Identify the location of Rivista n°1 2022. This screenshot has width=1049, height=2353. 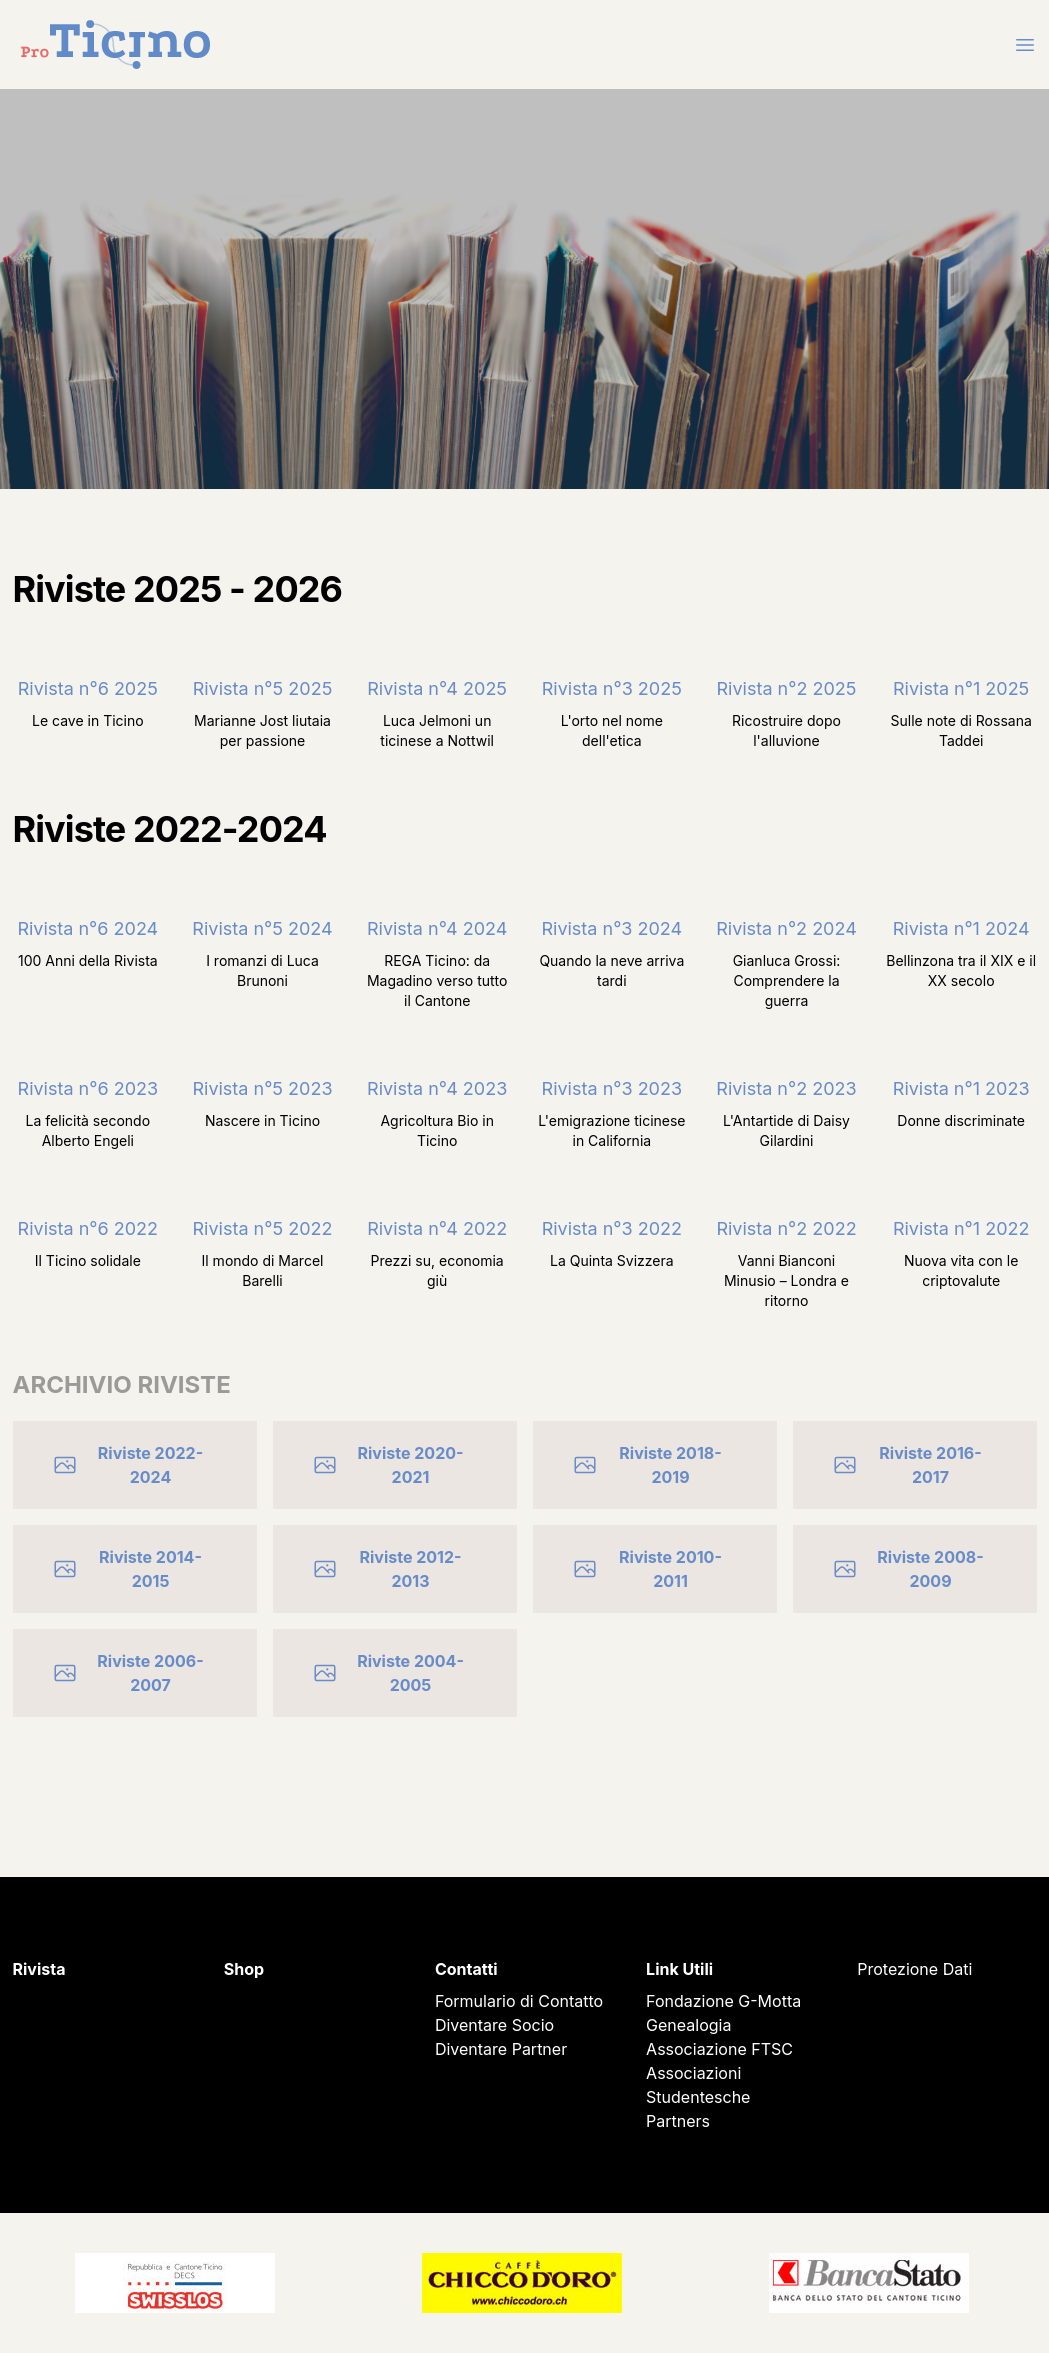
(961, 1228).